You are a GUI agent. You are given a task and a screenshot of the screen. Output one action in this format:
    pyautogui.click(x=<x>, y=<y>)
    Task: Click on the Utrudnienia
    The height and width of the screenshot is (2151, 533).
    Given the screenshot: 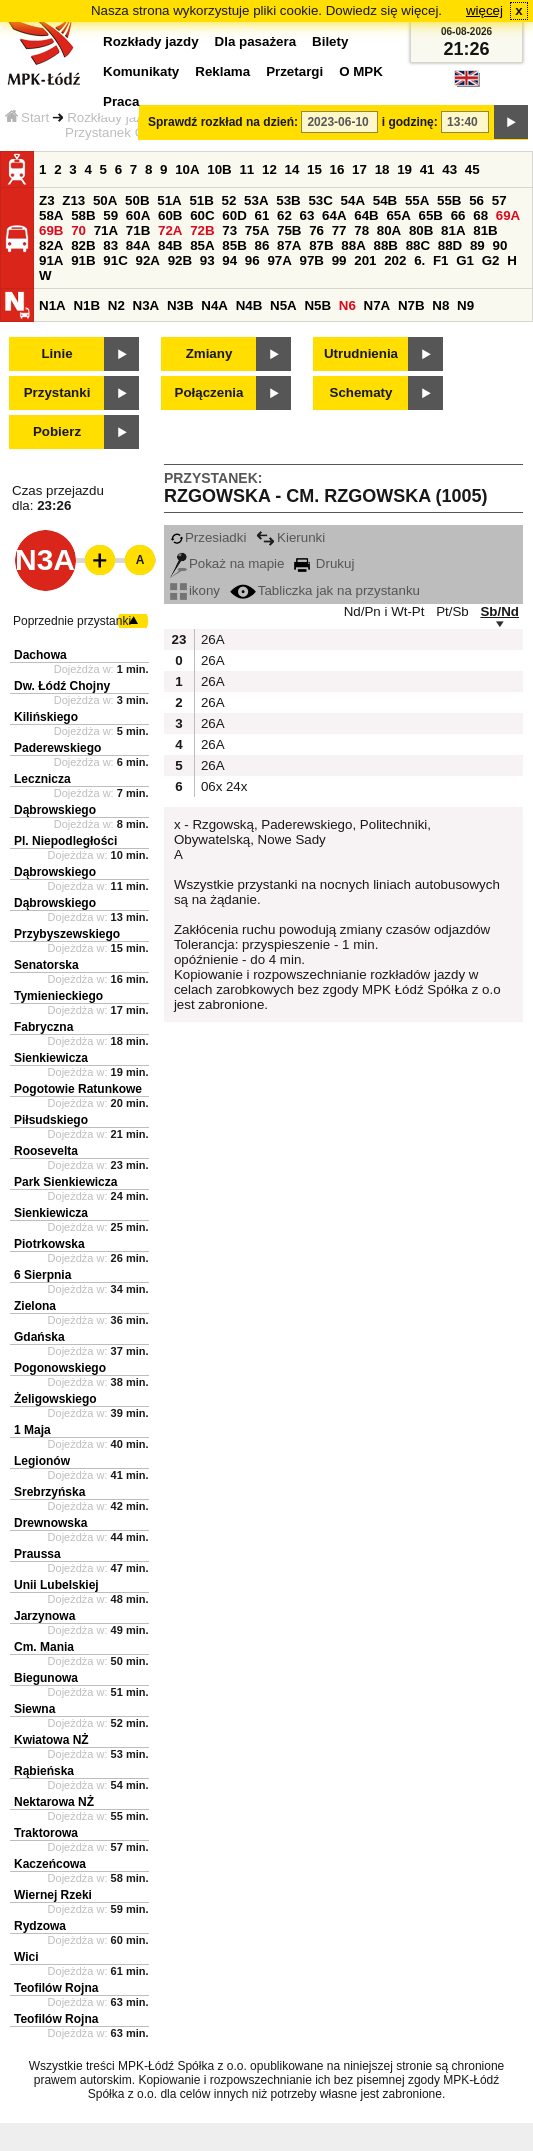 What is the action you would take?
    pyautogui.click(x=361, y=353)
    